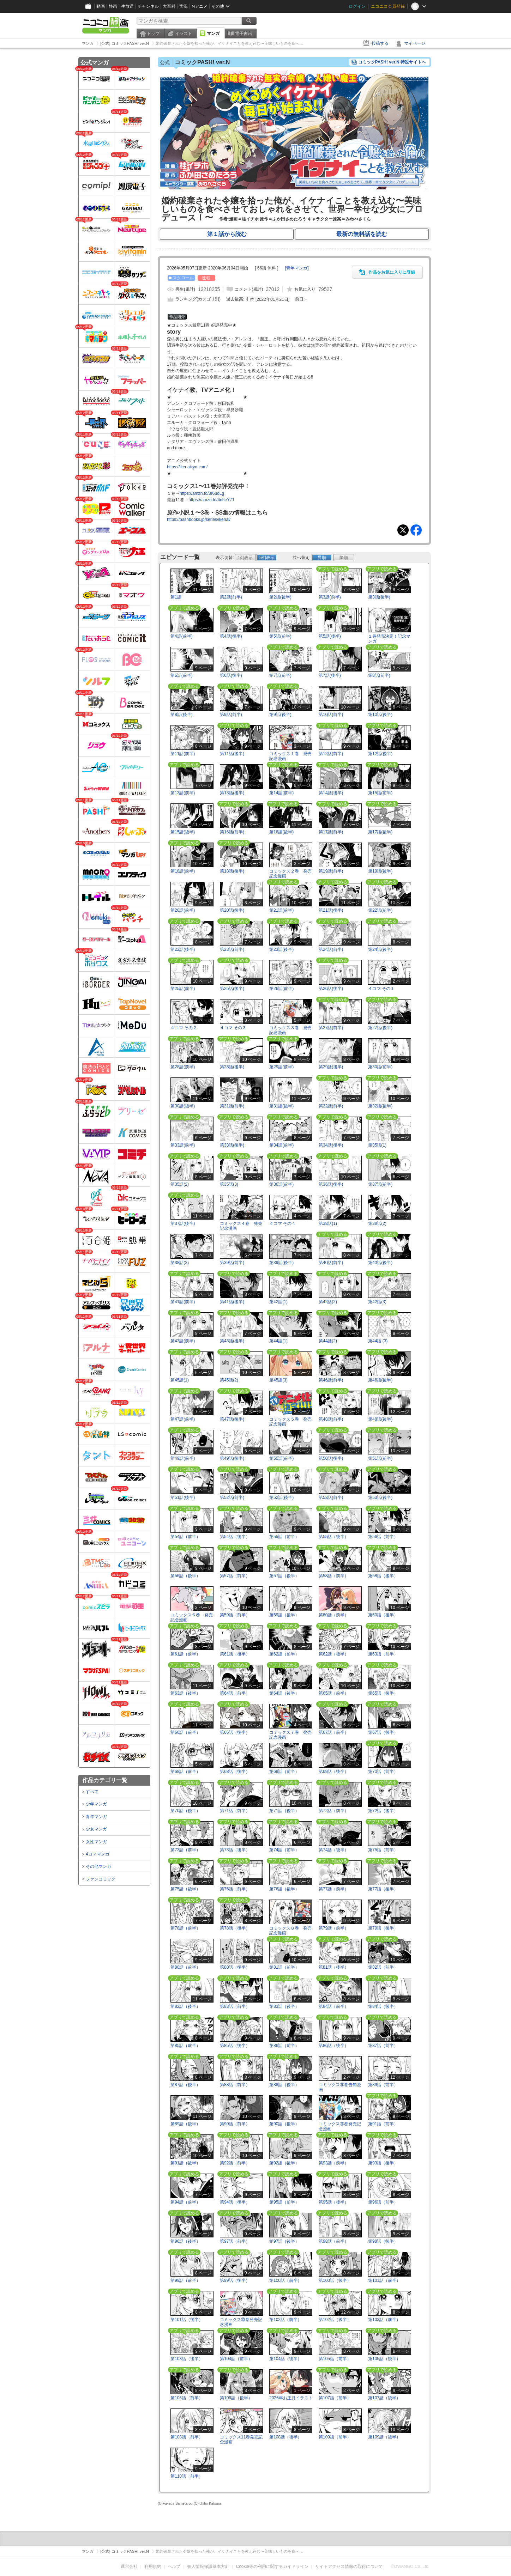 The height and width of the screenshot is (2576, 511). Describe the element at coordinates (380, 1497) in the screenshot. I see `第53話(後半)` at that location.